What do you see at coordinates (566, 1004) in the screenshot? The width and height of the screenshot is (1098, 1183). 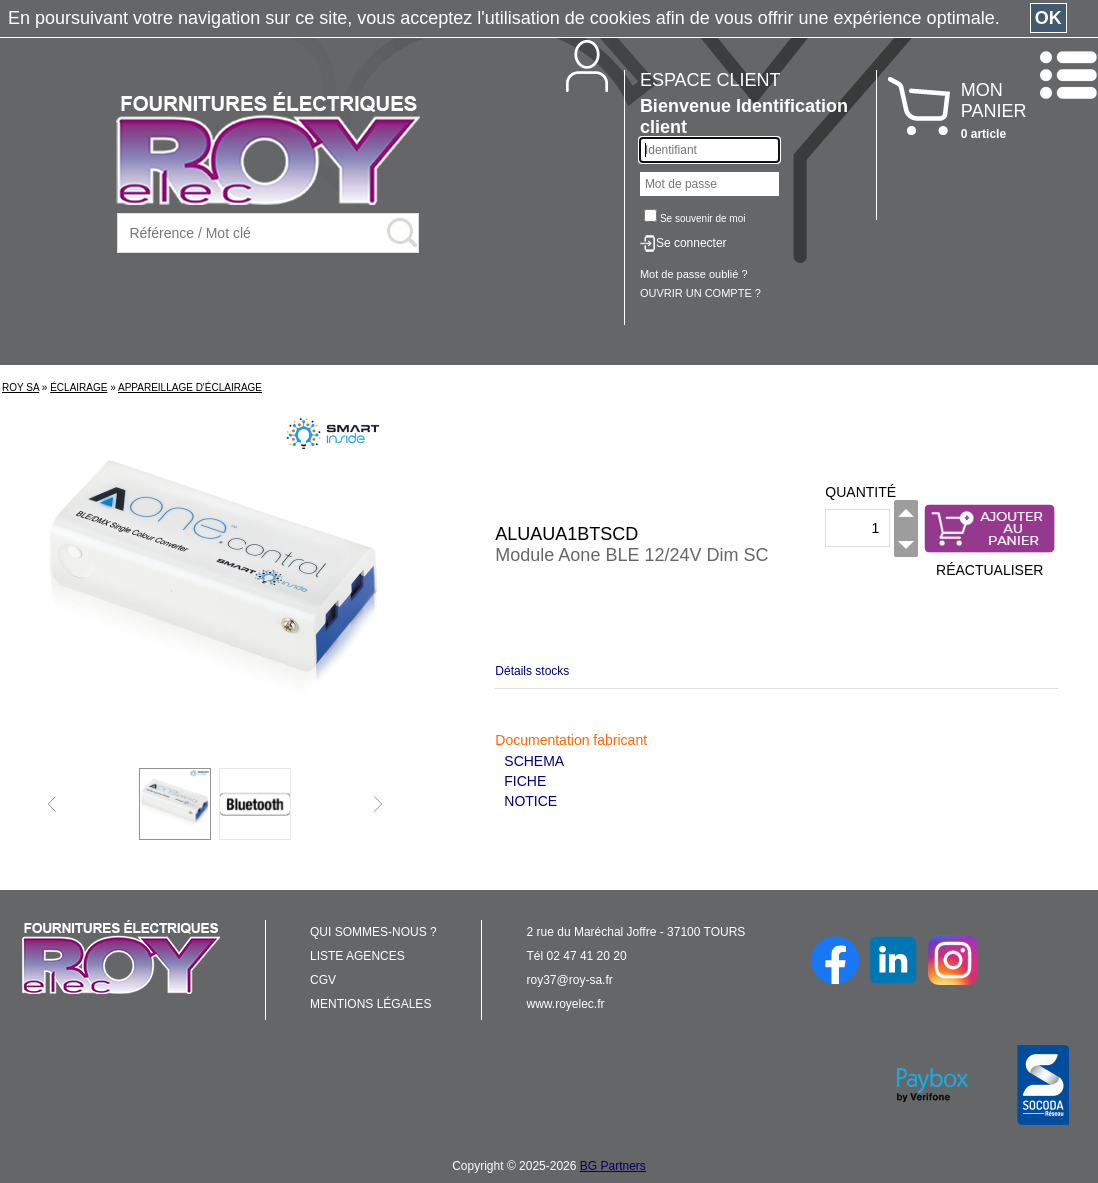 I see `www.royelec.fr` at bounding box center [566, 1004].